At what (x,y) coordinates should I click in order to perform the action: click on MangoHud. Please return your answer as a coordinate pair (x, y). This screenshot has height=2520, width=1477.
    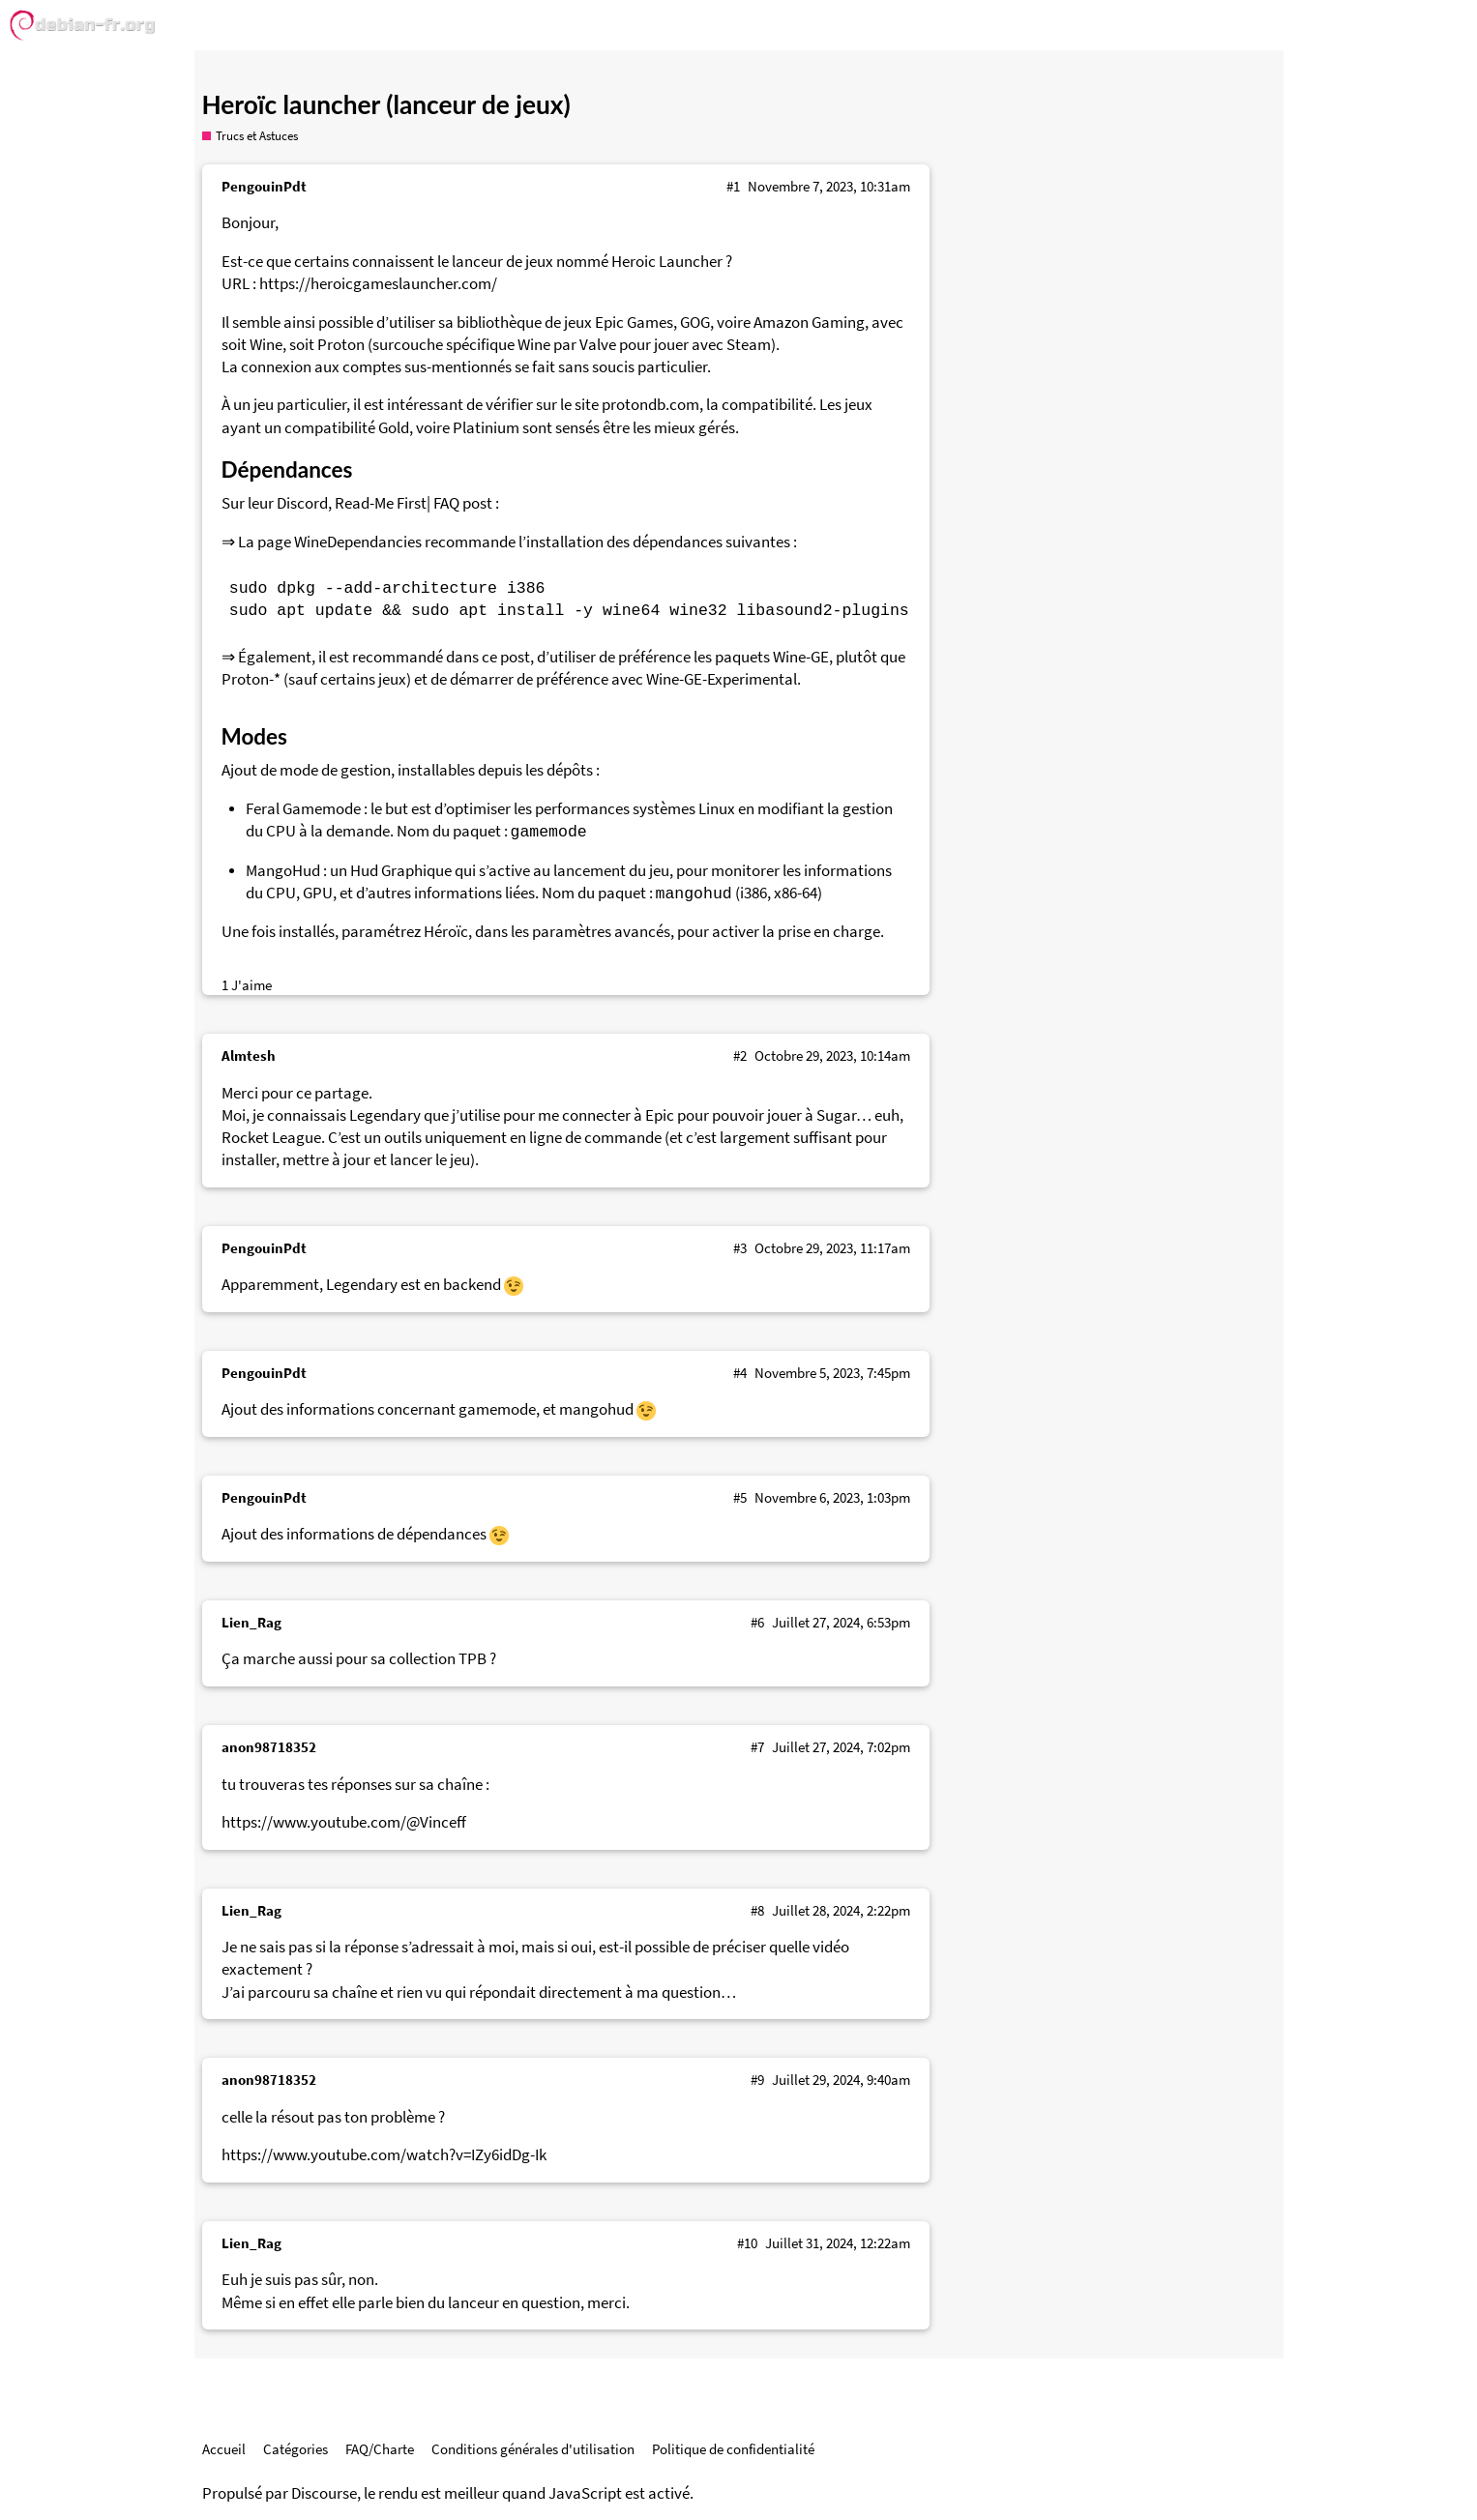
    Looking at the image, I should click on (283, 871).